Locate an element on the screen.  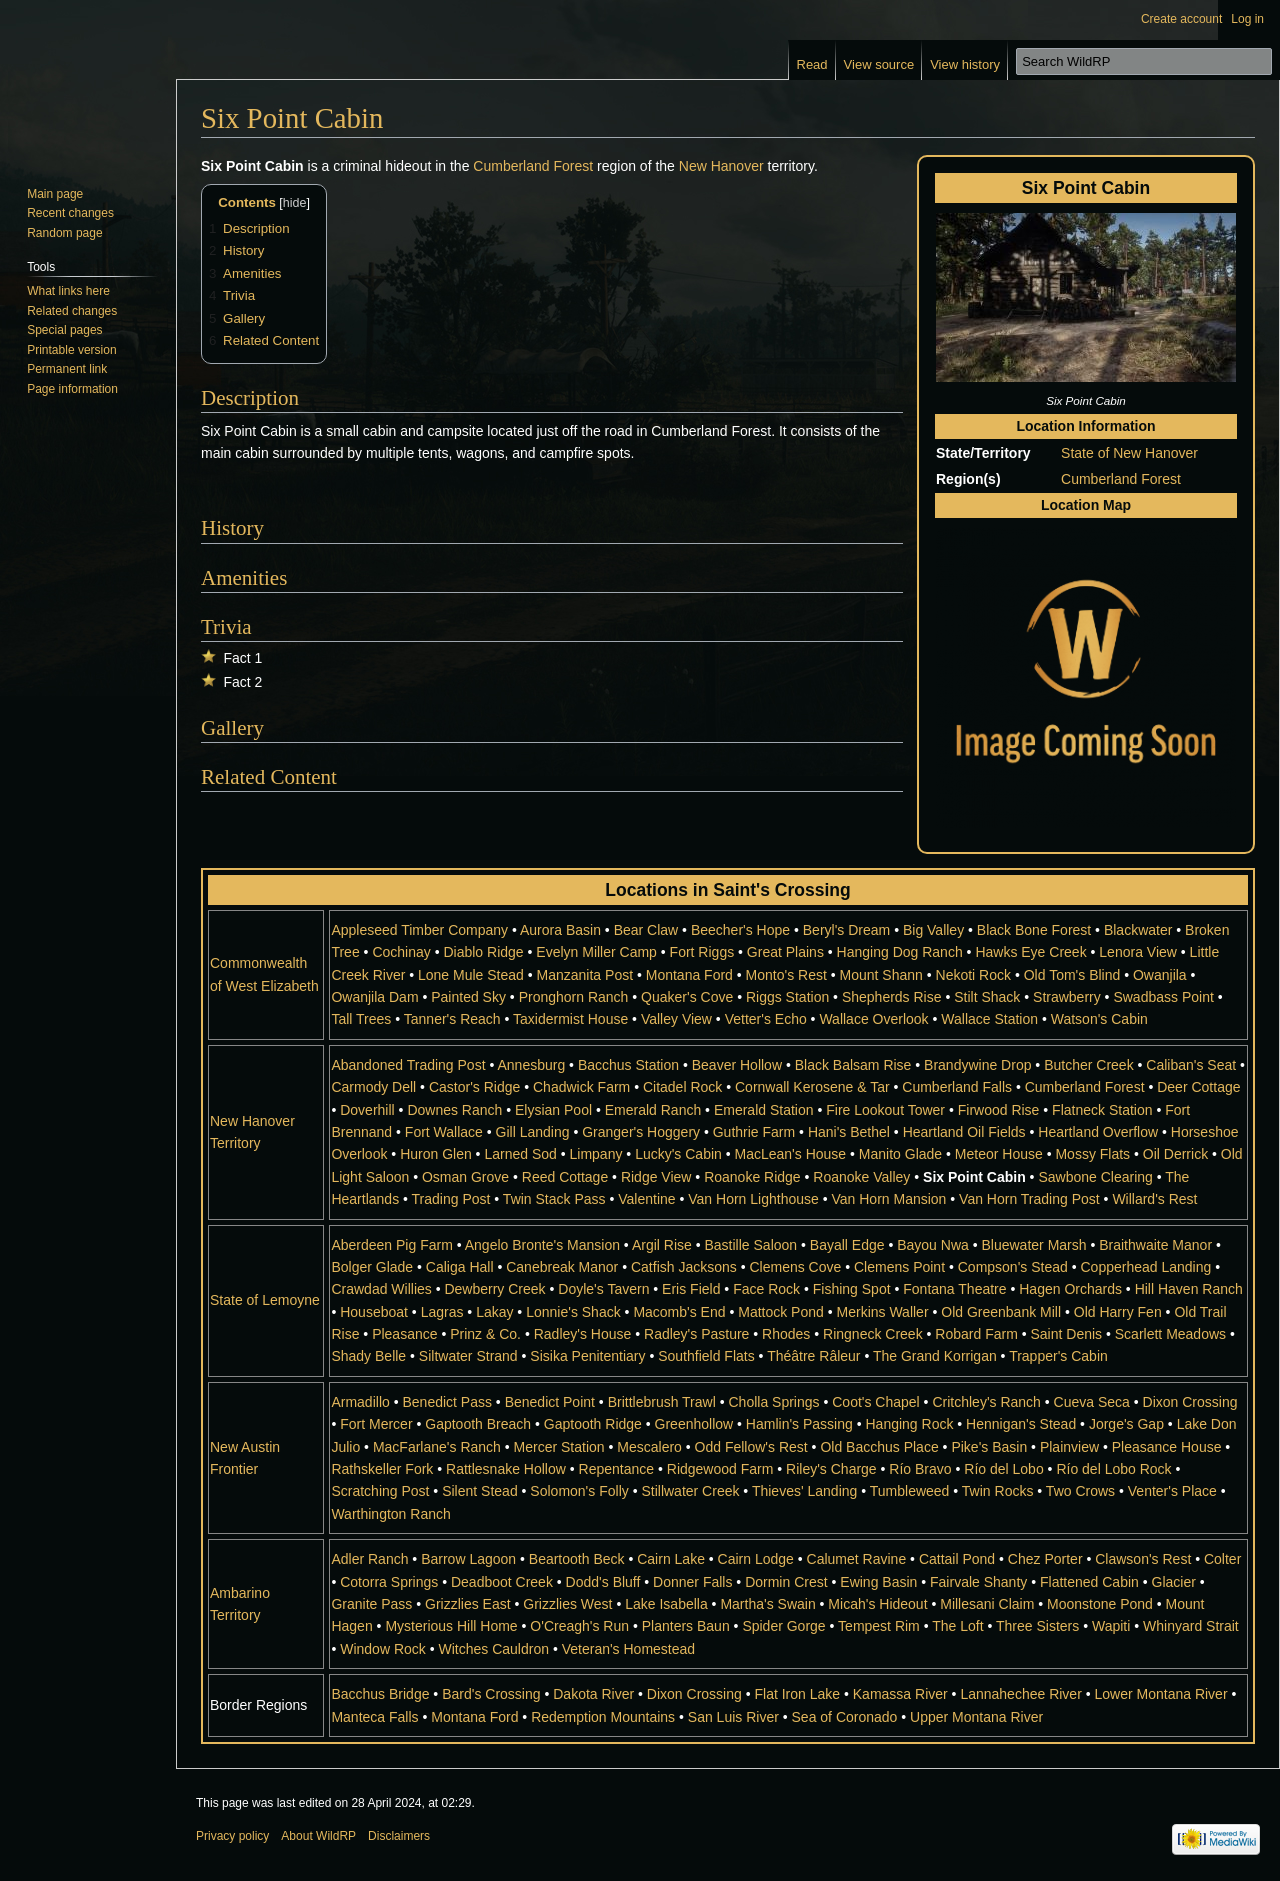
Mercer Station is located at coordinates (559, 1447).